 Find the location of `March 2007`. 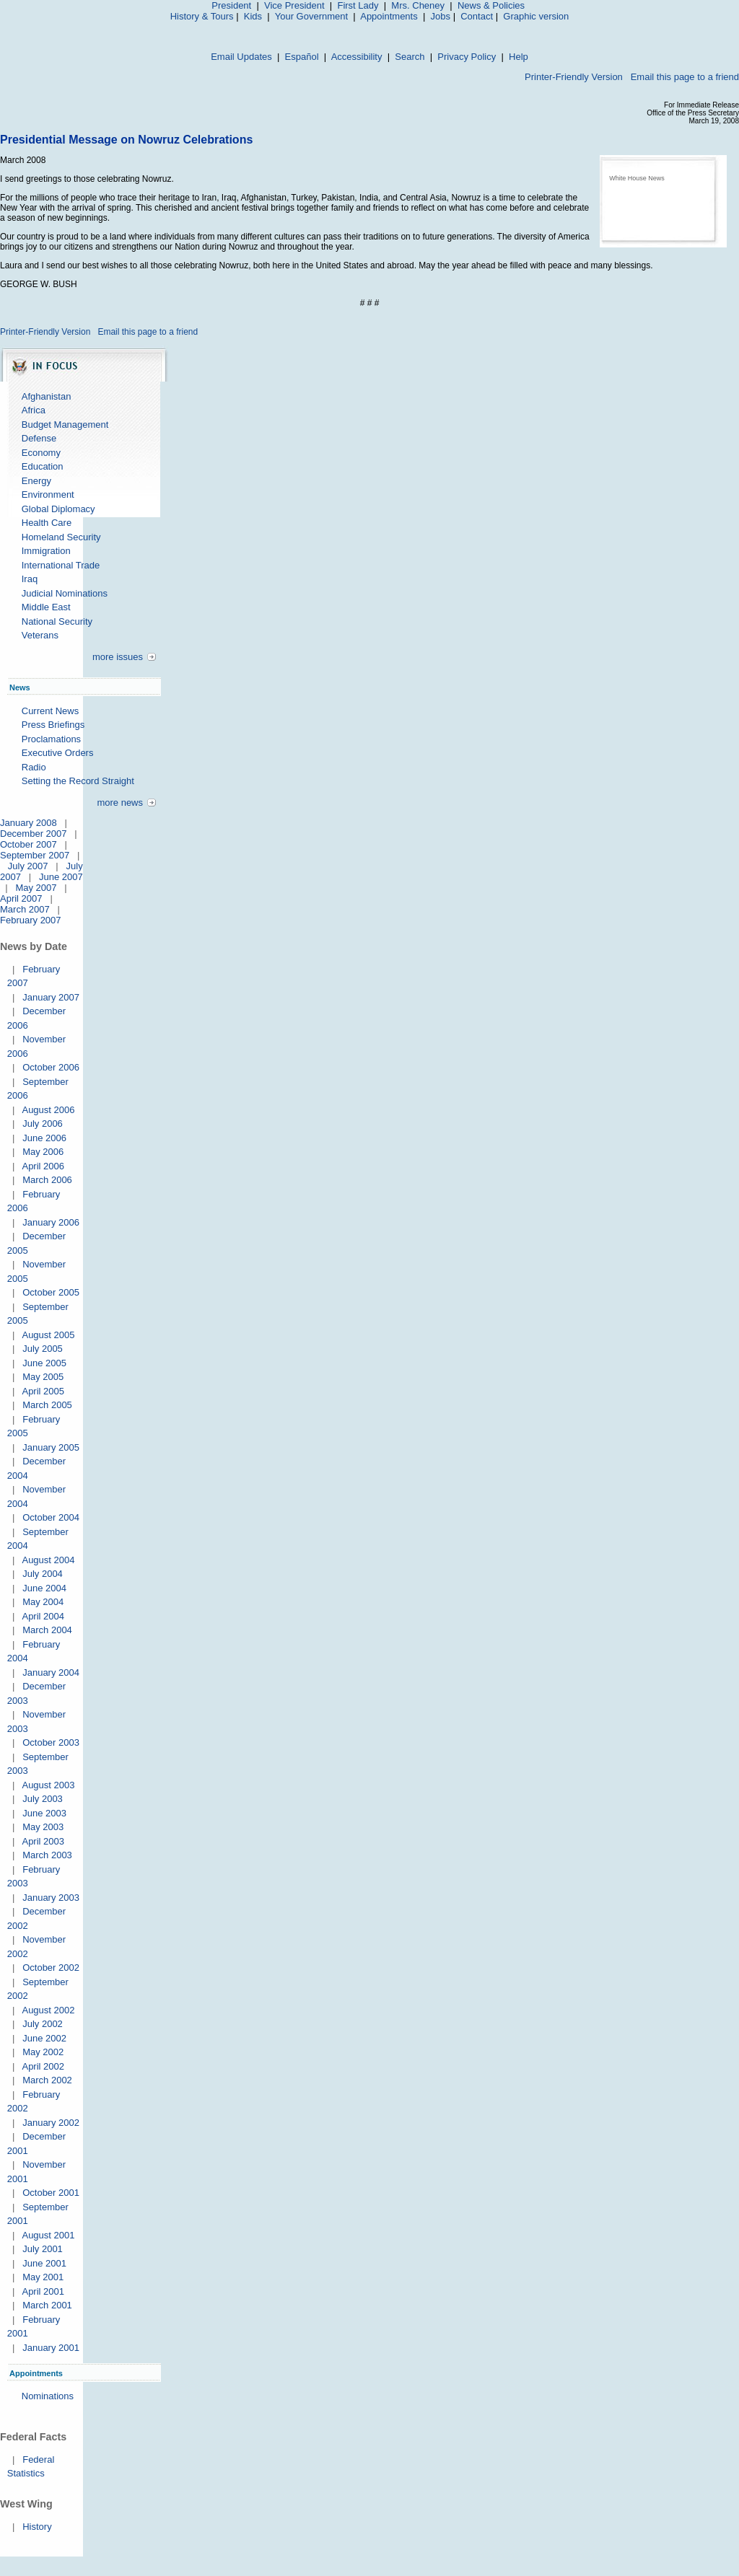

March 2007 is located at coordinates (25, 909).